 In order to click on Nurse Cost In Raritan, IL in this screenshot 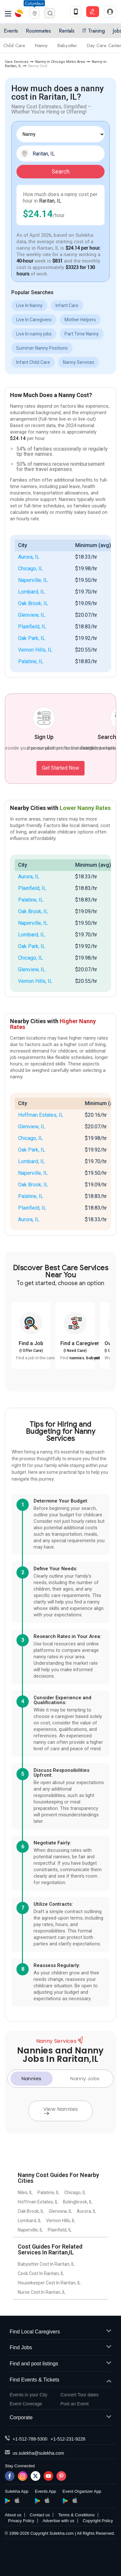, I will do `click(42, 2292)`.